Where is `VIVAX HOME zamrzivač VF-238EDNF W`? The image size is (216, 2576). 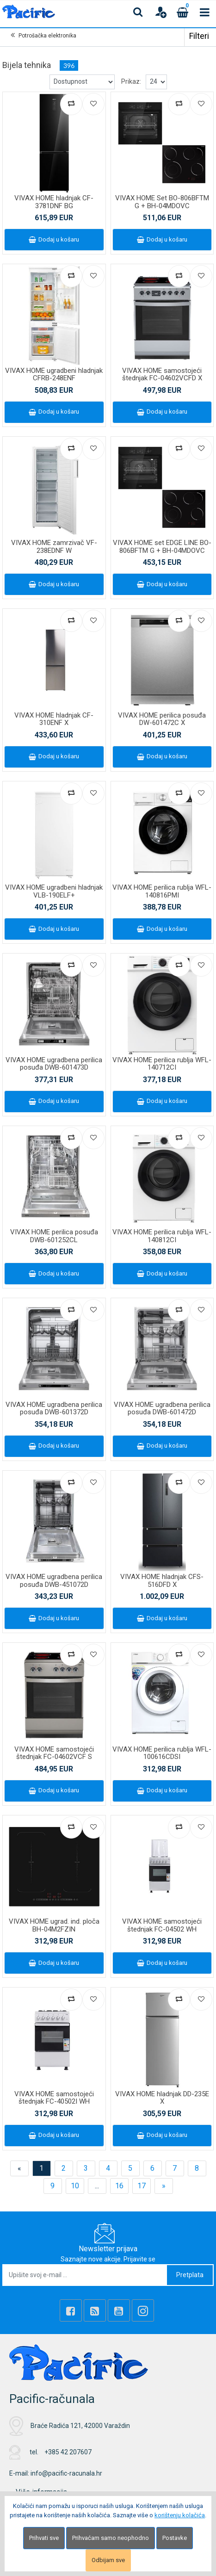
VIVAX HOME zamrzivač VF-238EDNF W is located at coordinates (54, 547).